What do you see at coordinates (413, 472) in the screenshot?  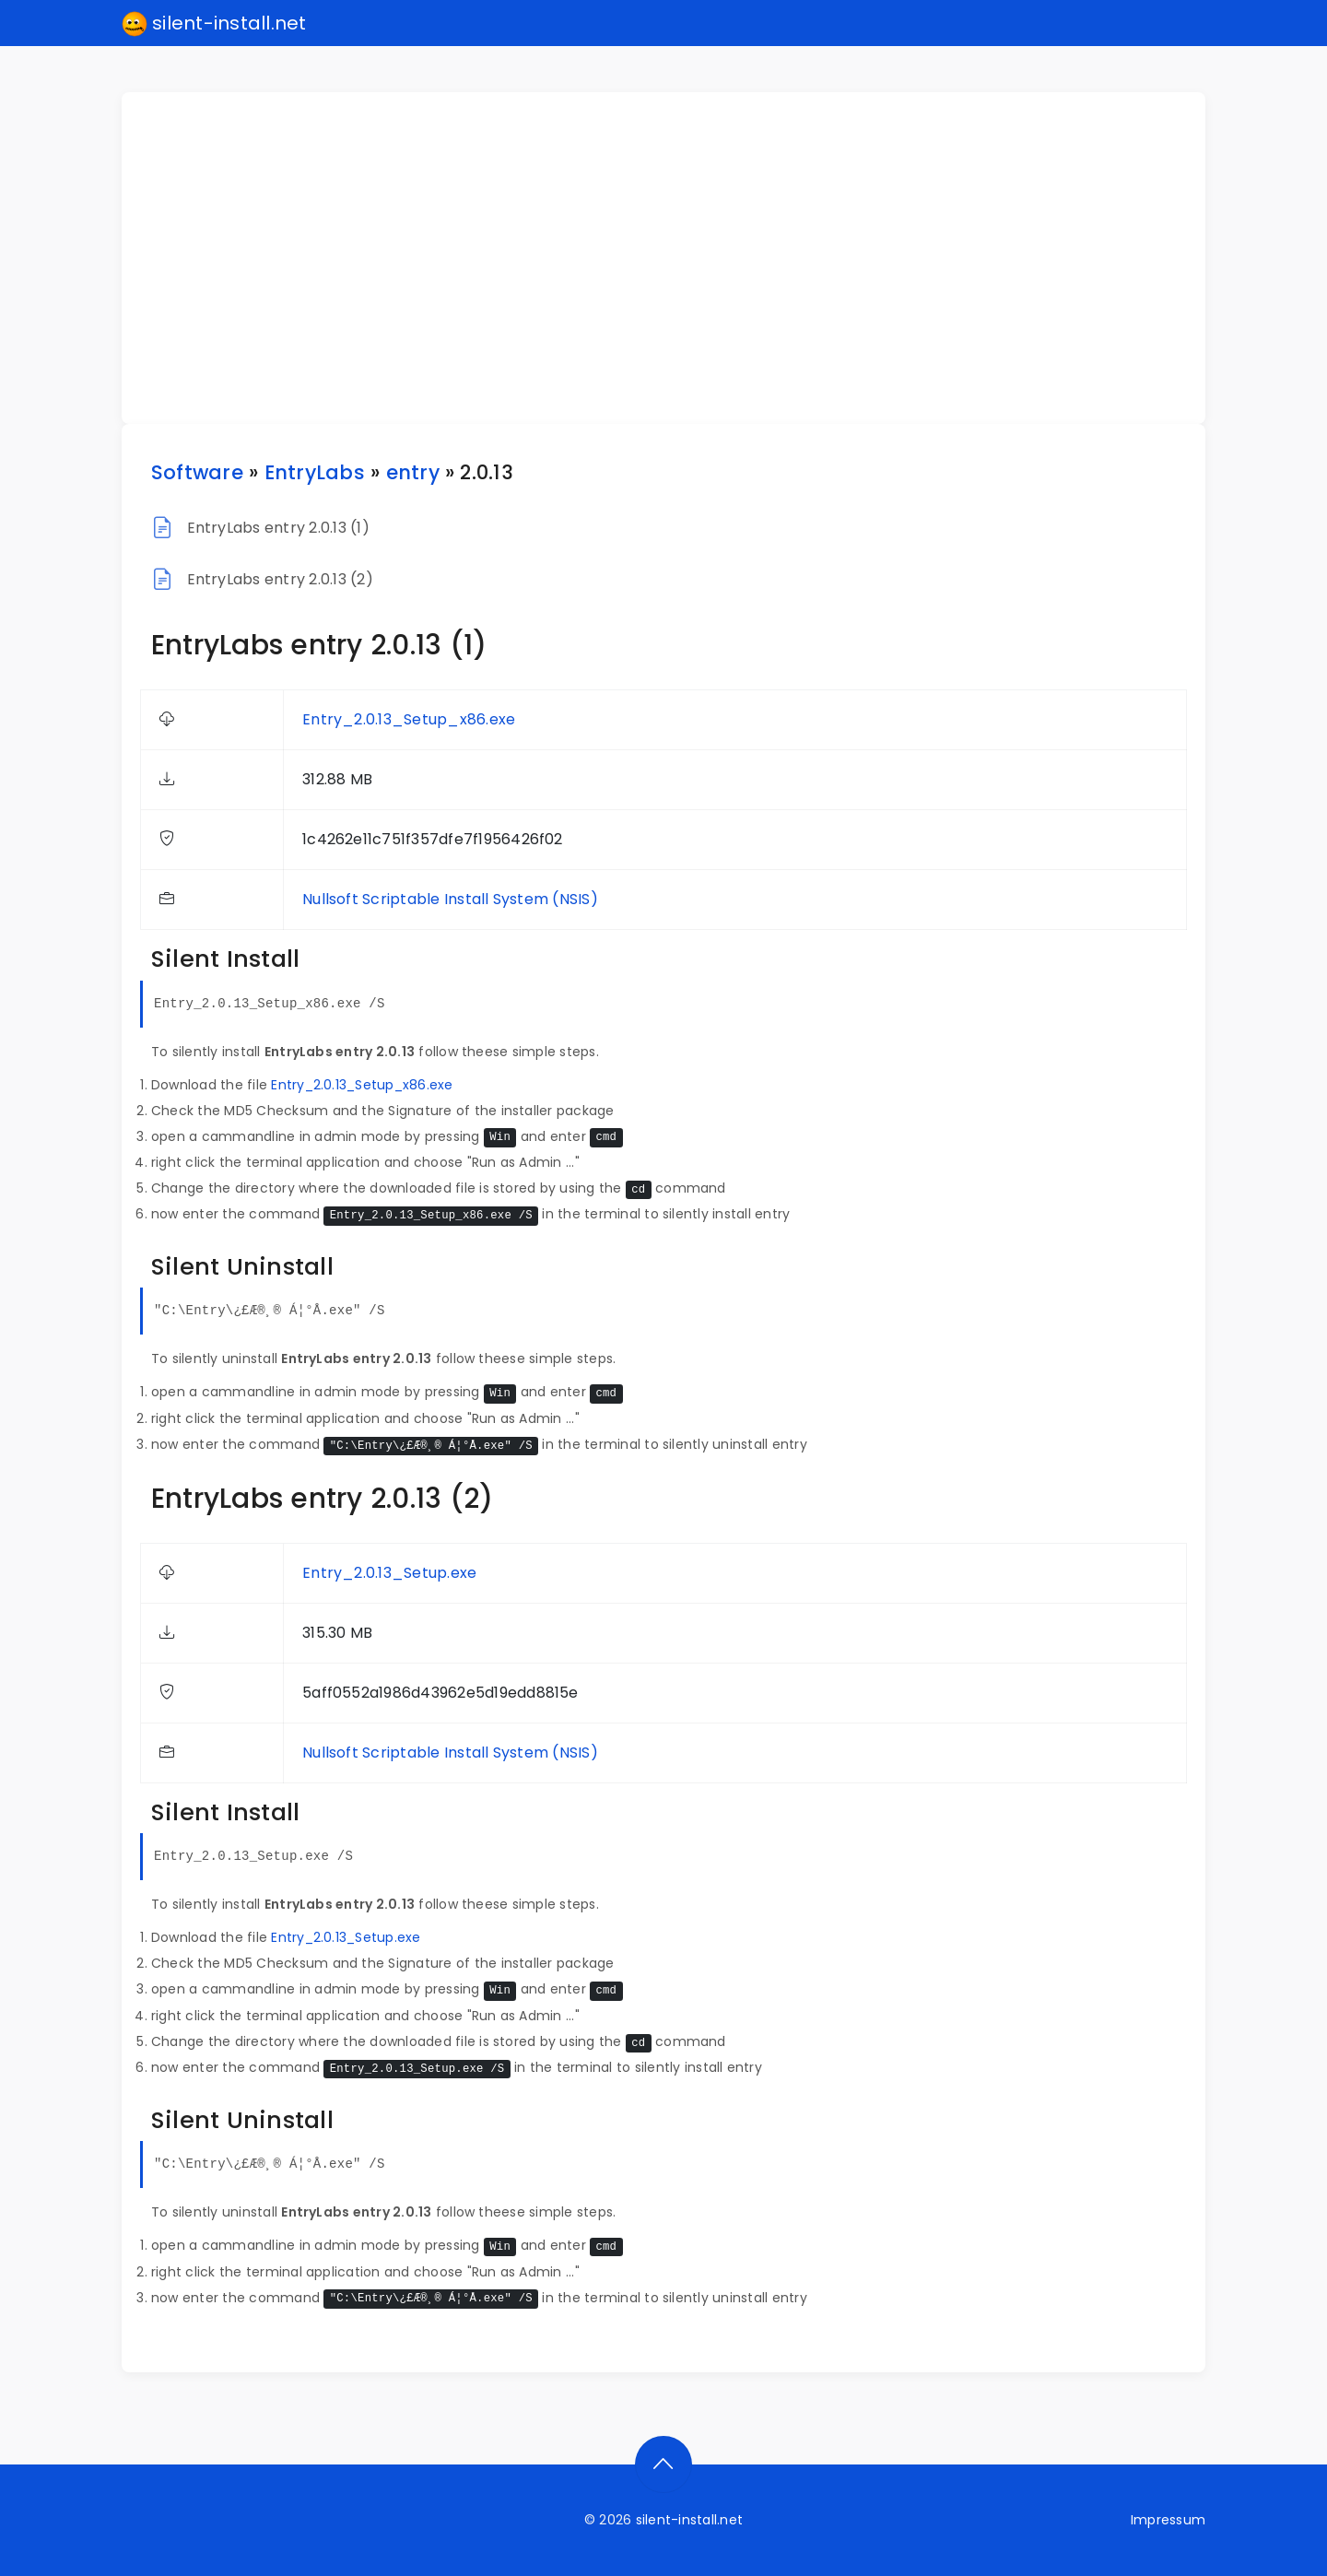 I see `entry` at bounding box center [413, 472].